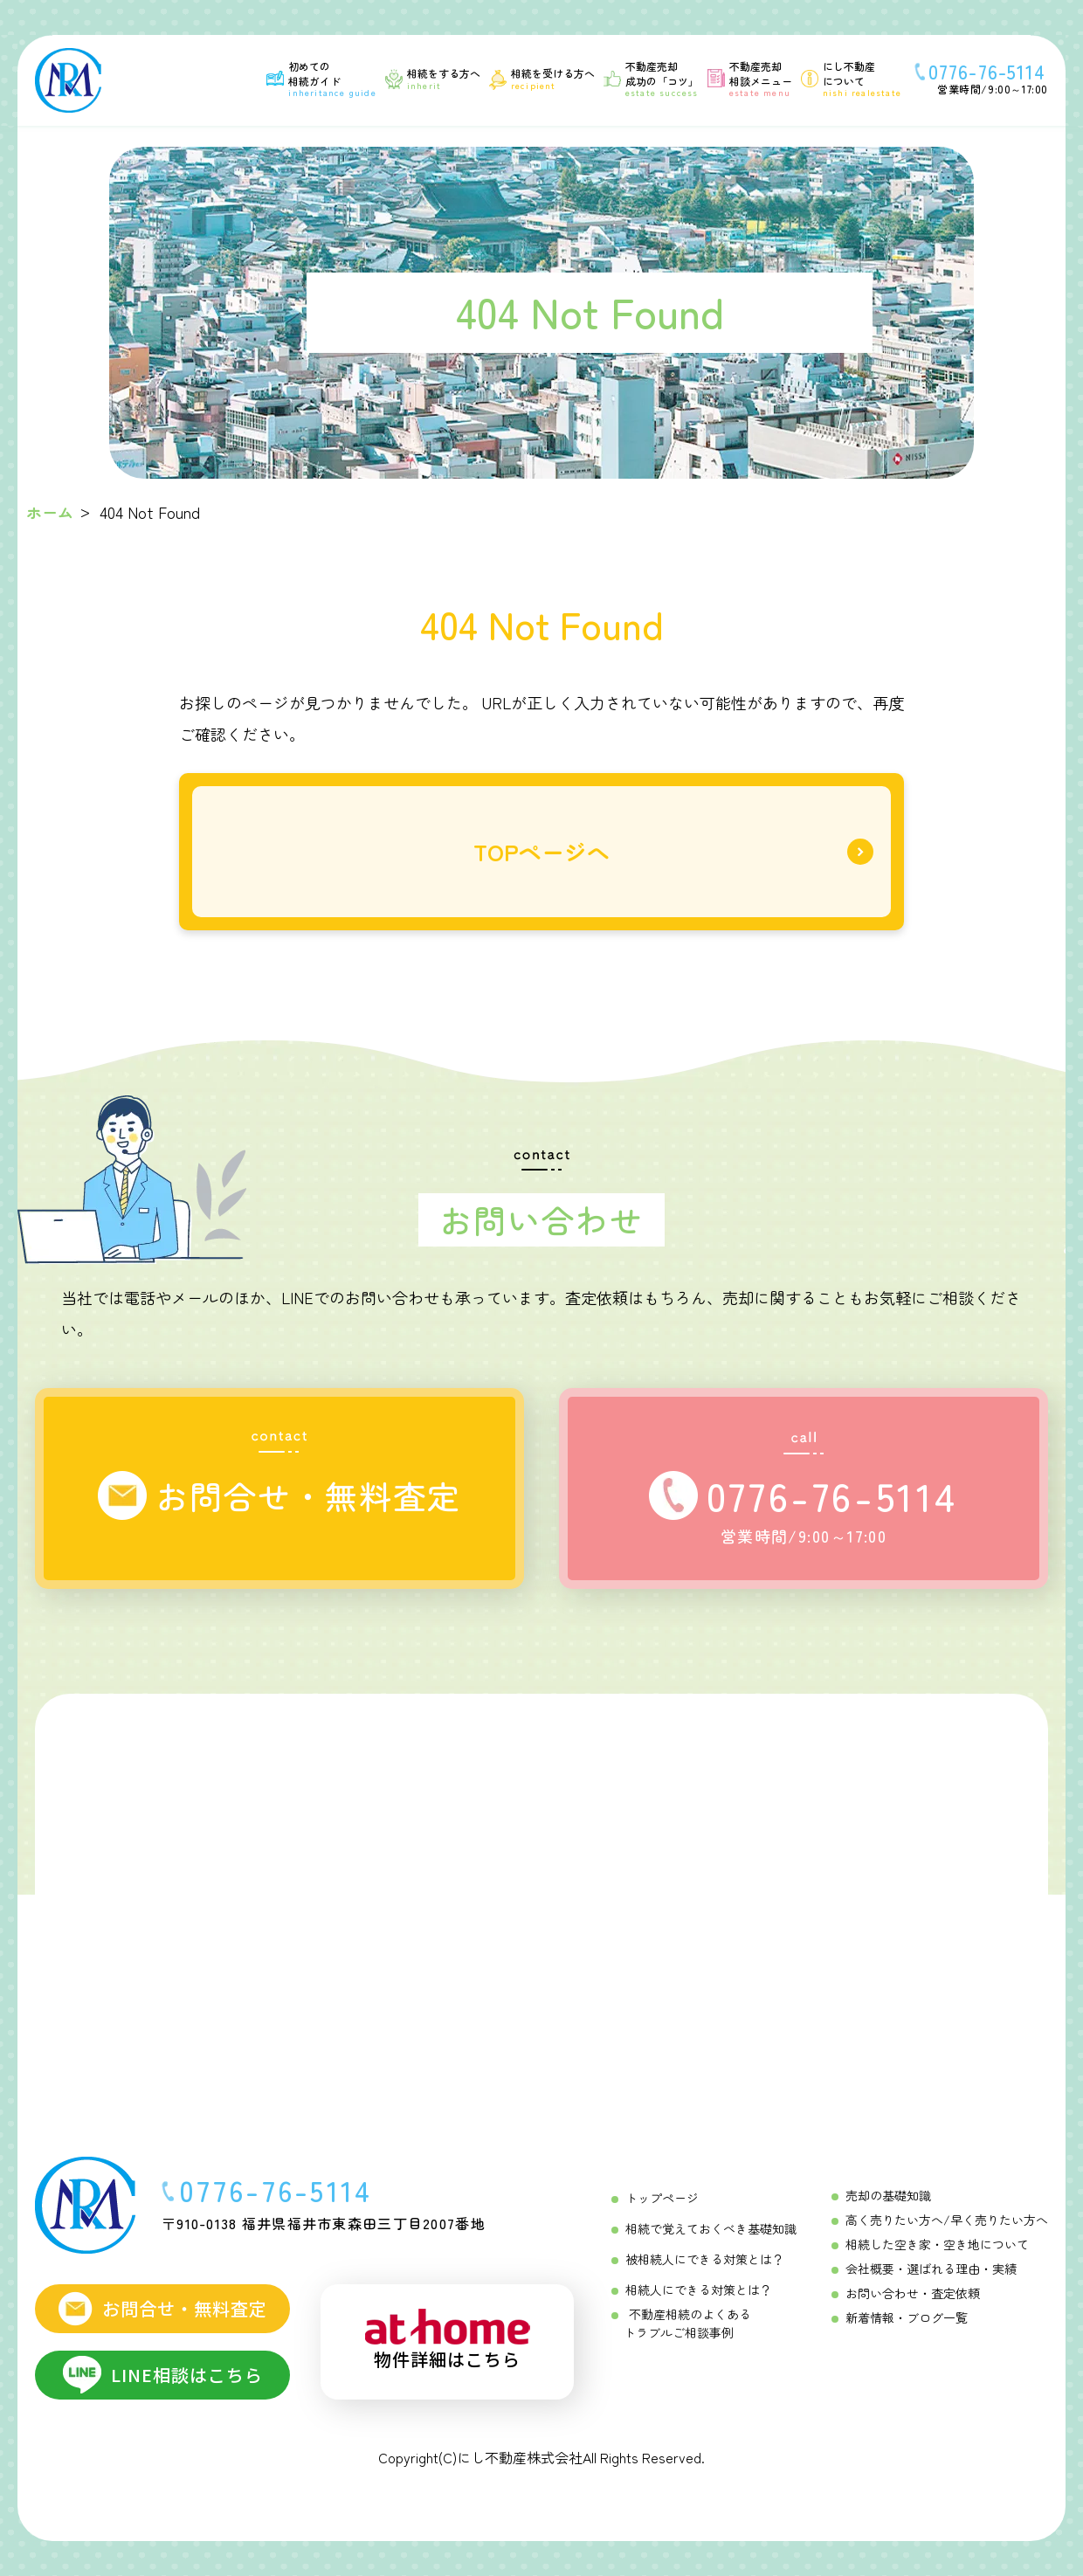  Describe the element at coordinates (888, 2195) in the screenshot. I see `売却の基礎知識` at that location.